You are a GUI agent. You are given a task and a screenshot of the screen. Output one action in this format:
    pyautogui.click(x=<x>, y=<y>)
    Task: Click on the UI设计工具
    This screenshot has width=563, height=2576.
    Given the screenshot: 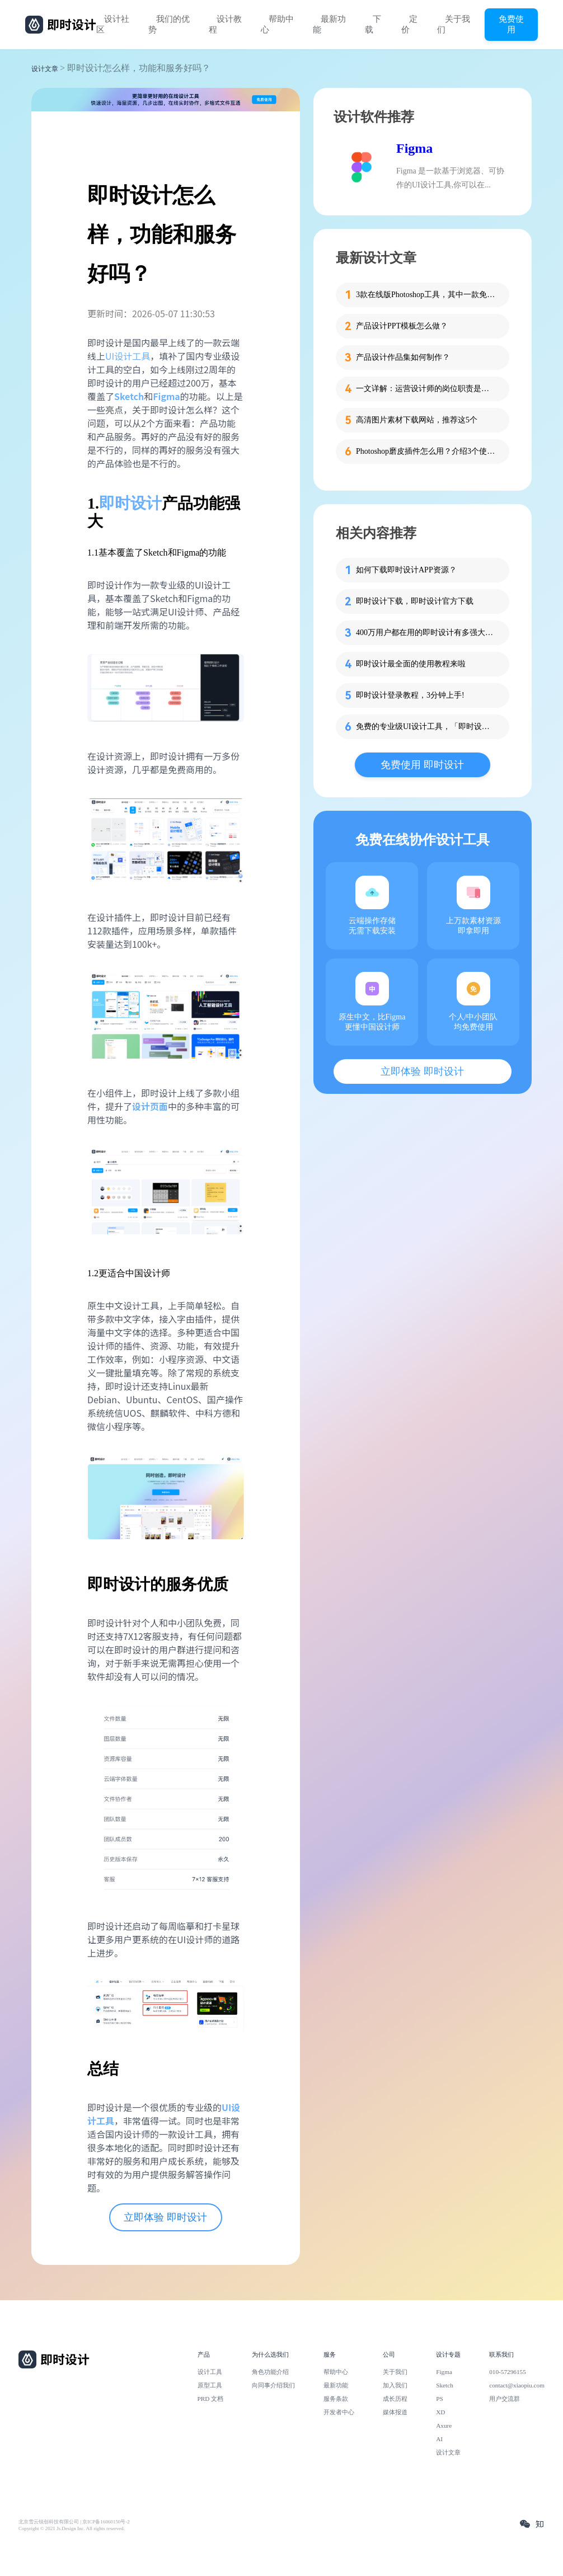 What is the action you would take?
    pyautogui.click(x=127, y=356)
    